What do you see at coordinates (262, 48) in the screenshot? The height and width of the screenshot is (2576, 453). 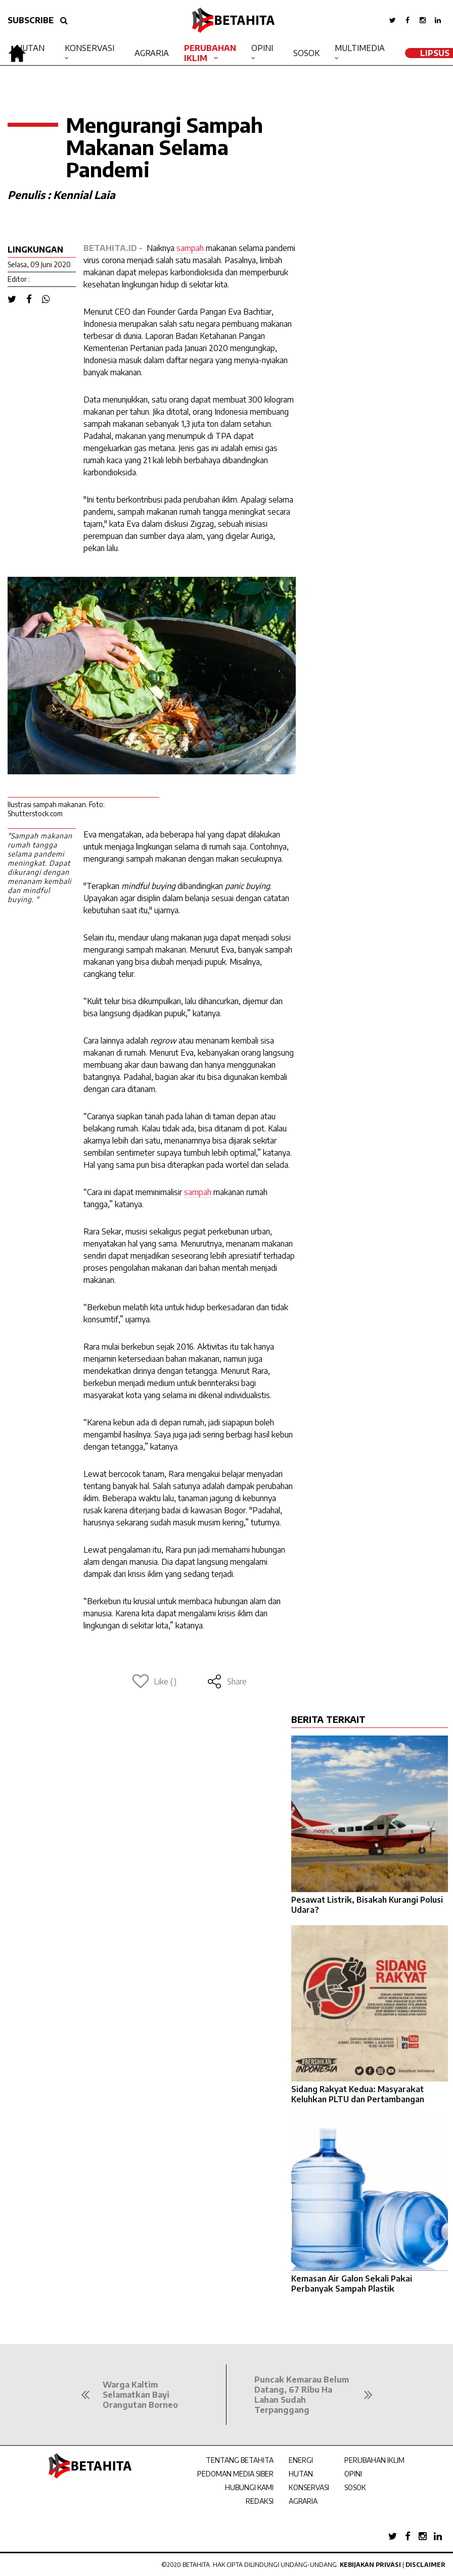 I see `Opini` at bounding box center [262, 48].